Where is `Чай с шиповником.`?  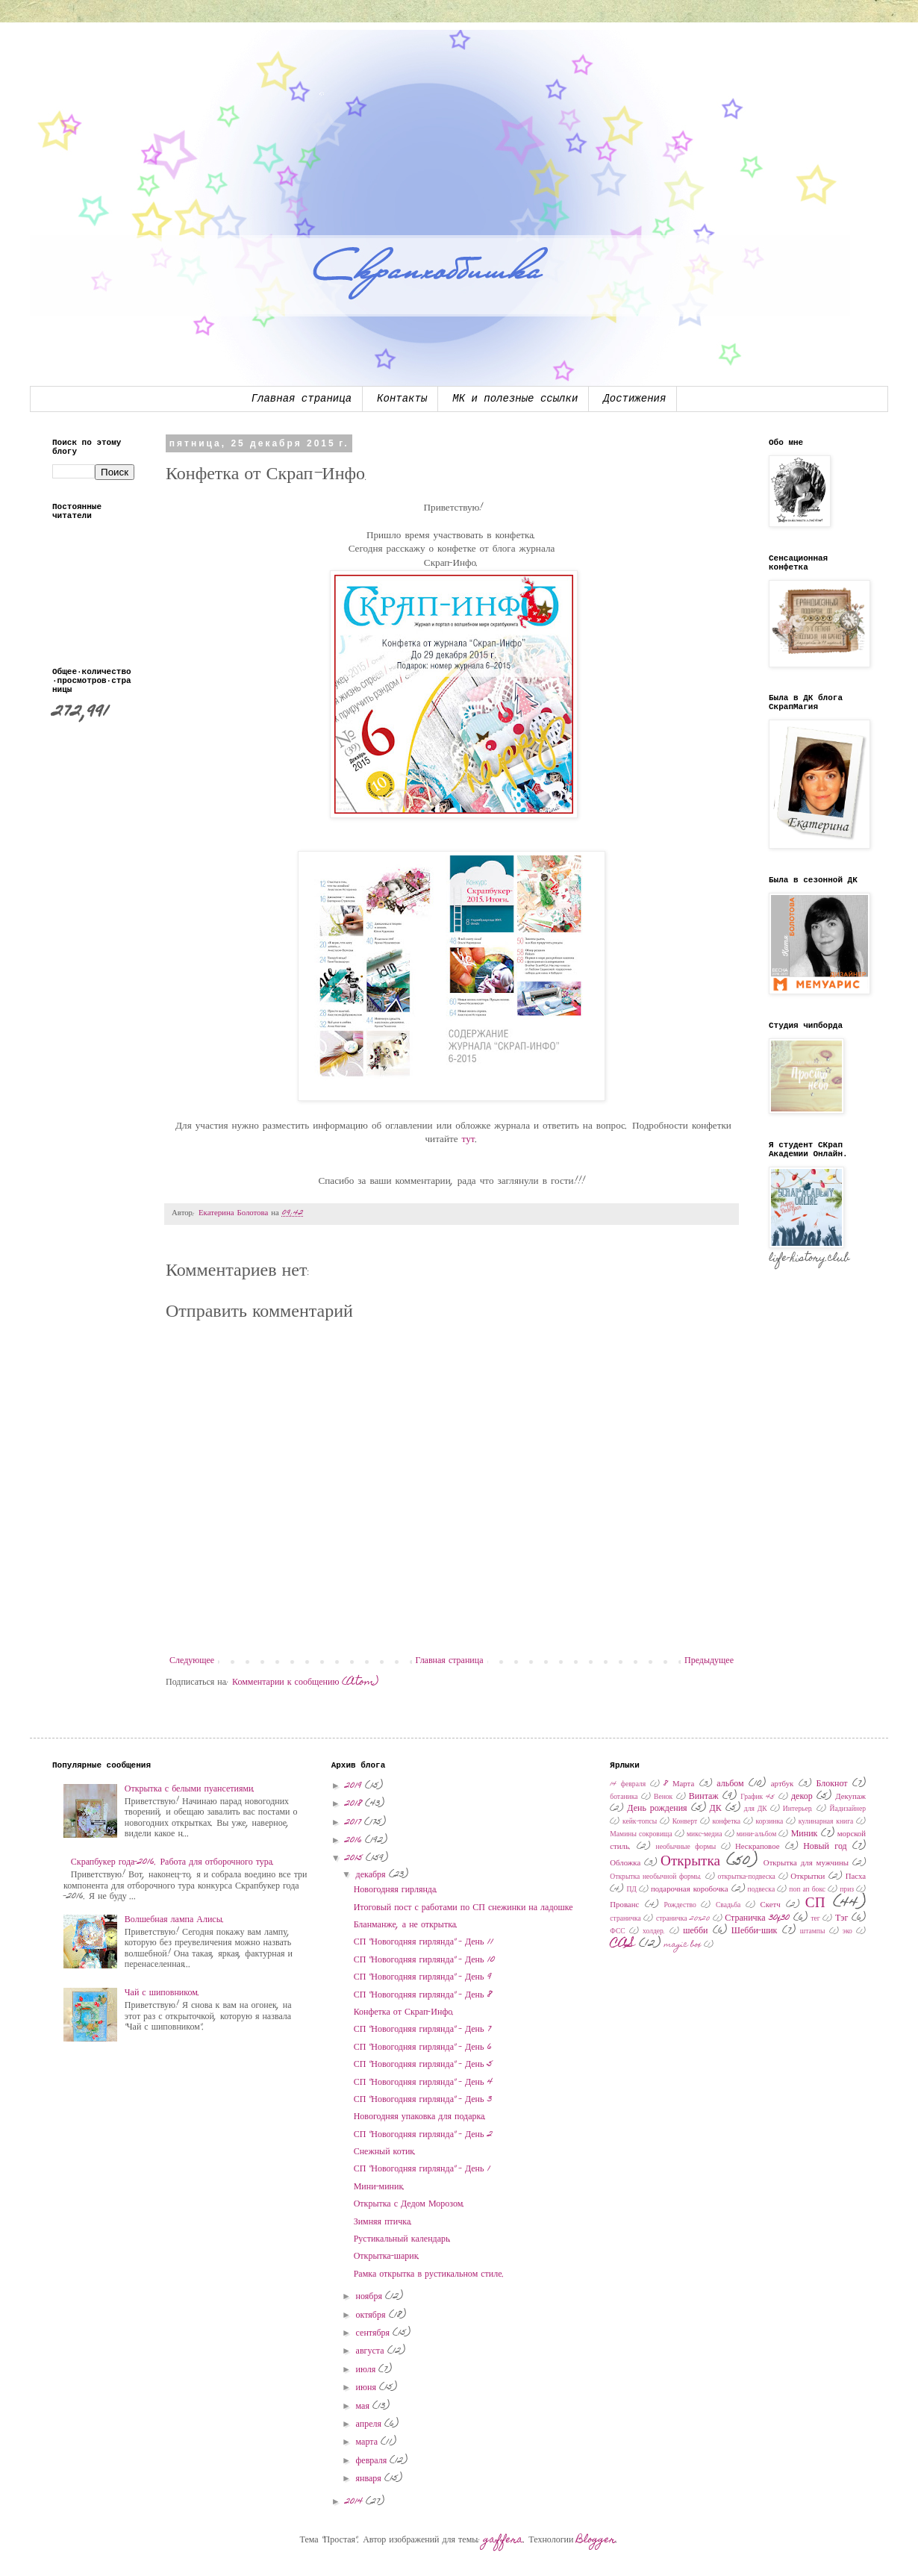 Чай с шиповником. is located at coordinates (162, 1993).